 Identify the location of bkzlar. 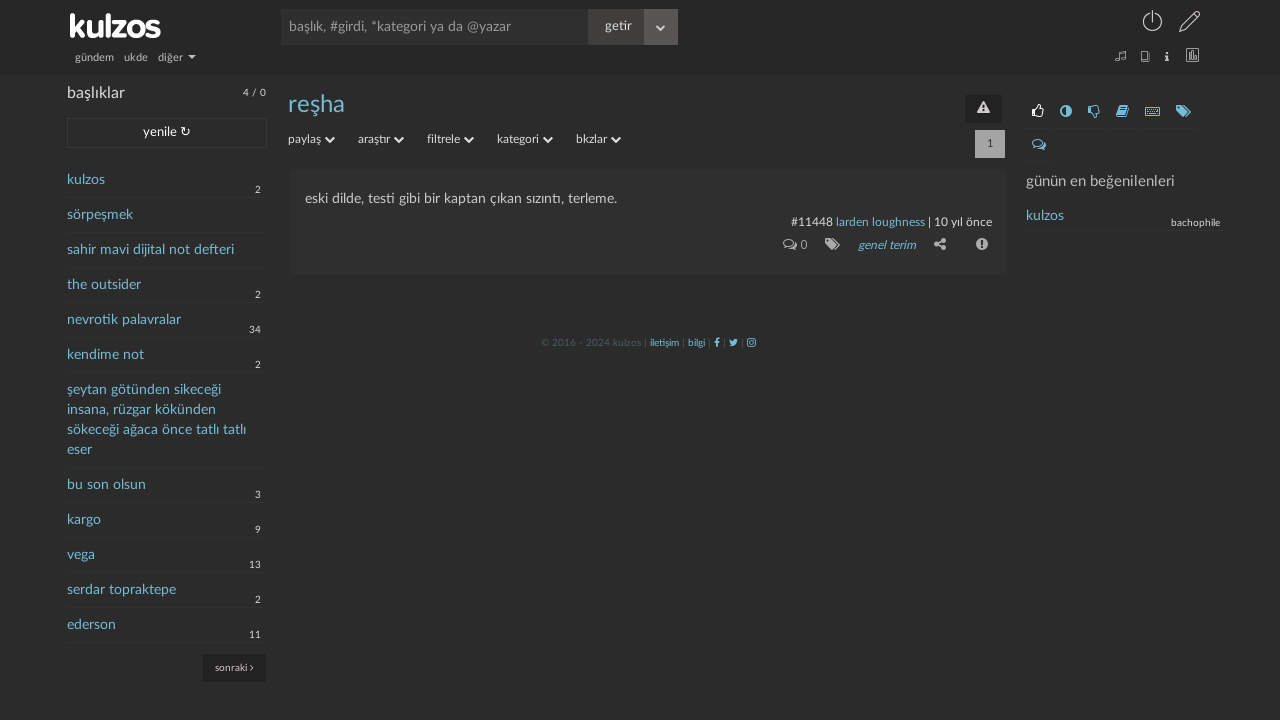
(598, 139).